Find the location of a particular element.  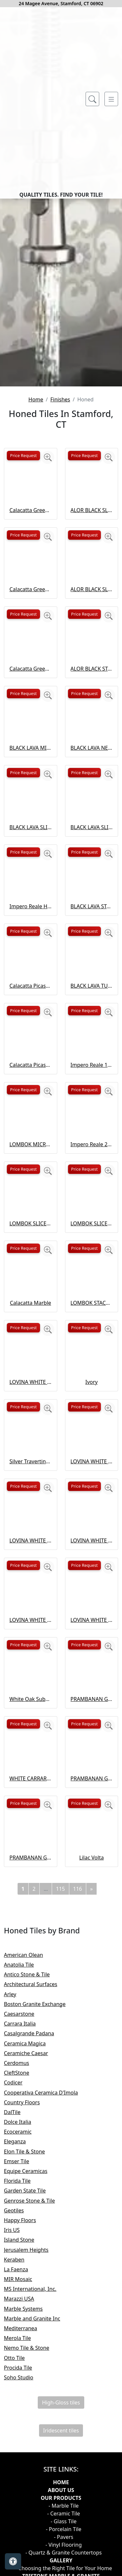

Happy Floors is located at coordinates (24, 2418).